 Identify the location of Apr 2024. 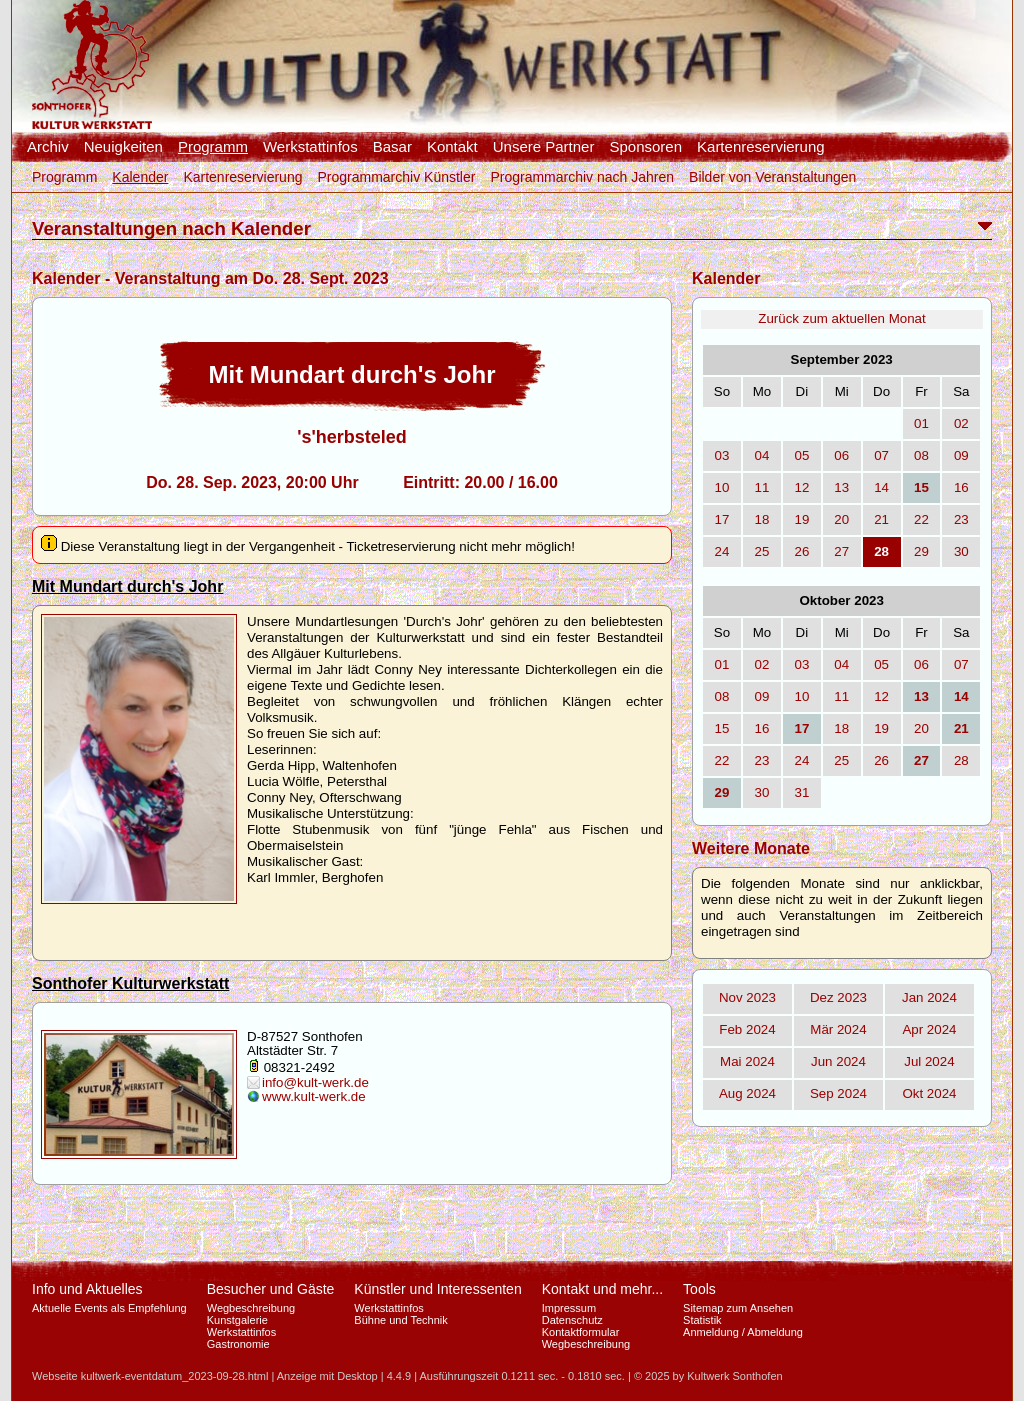
(929, 1029).